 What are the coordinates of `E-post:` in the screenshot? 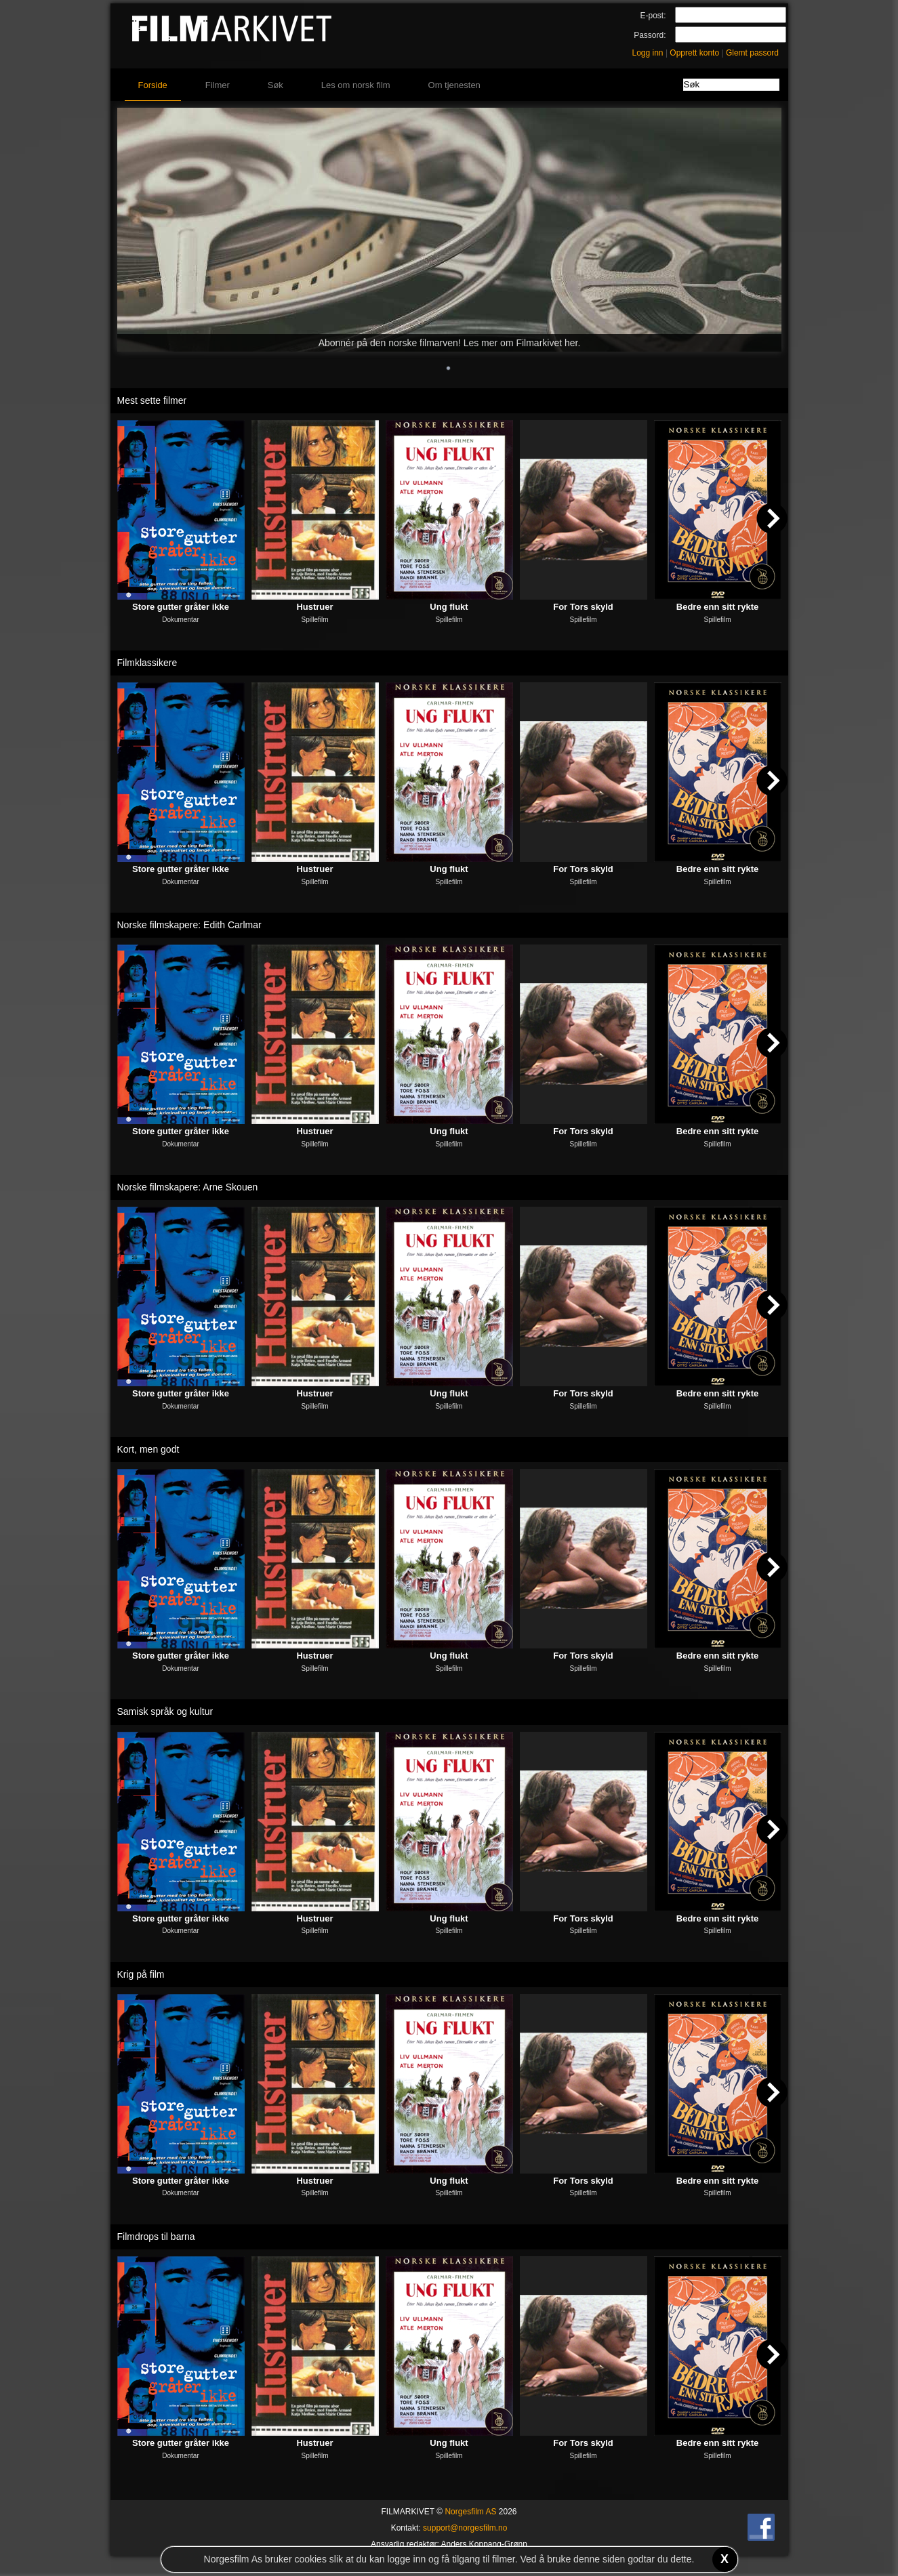 It's located at (653, 15).